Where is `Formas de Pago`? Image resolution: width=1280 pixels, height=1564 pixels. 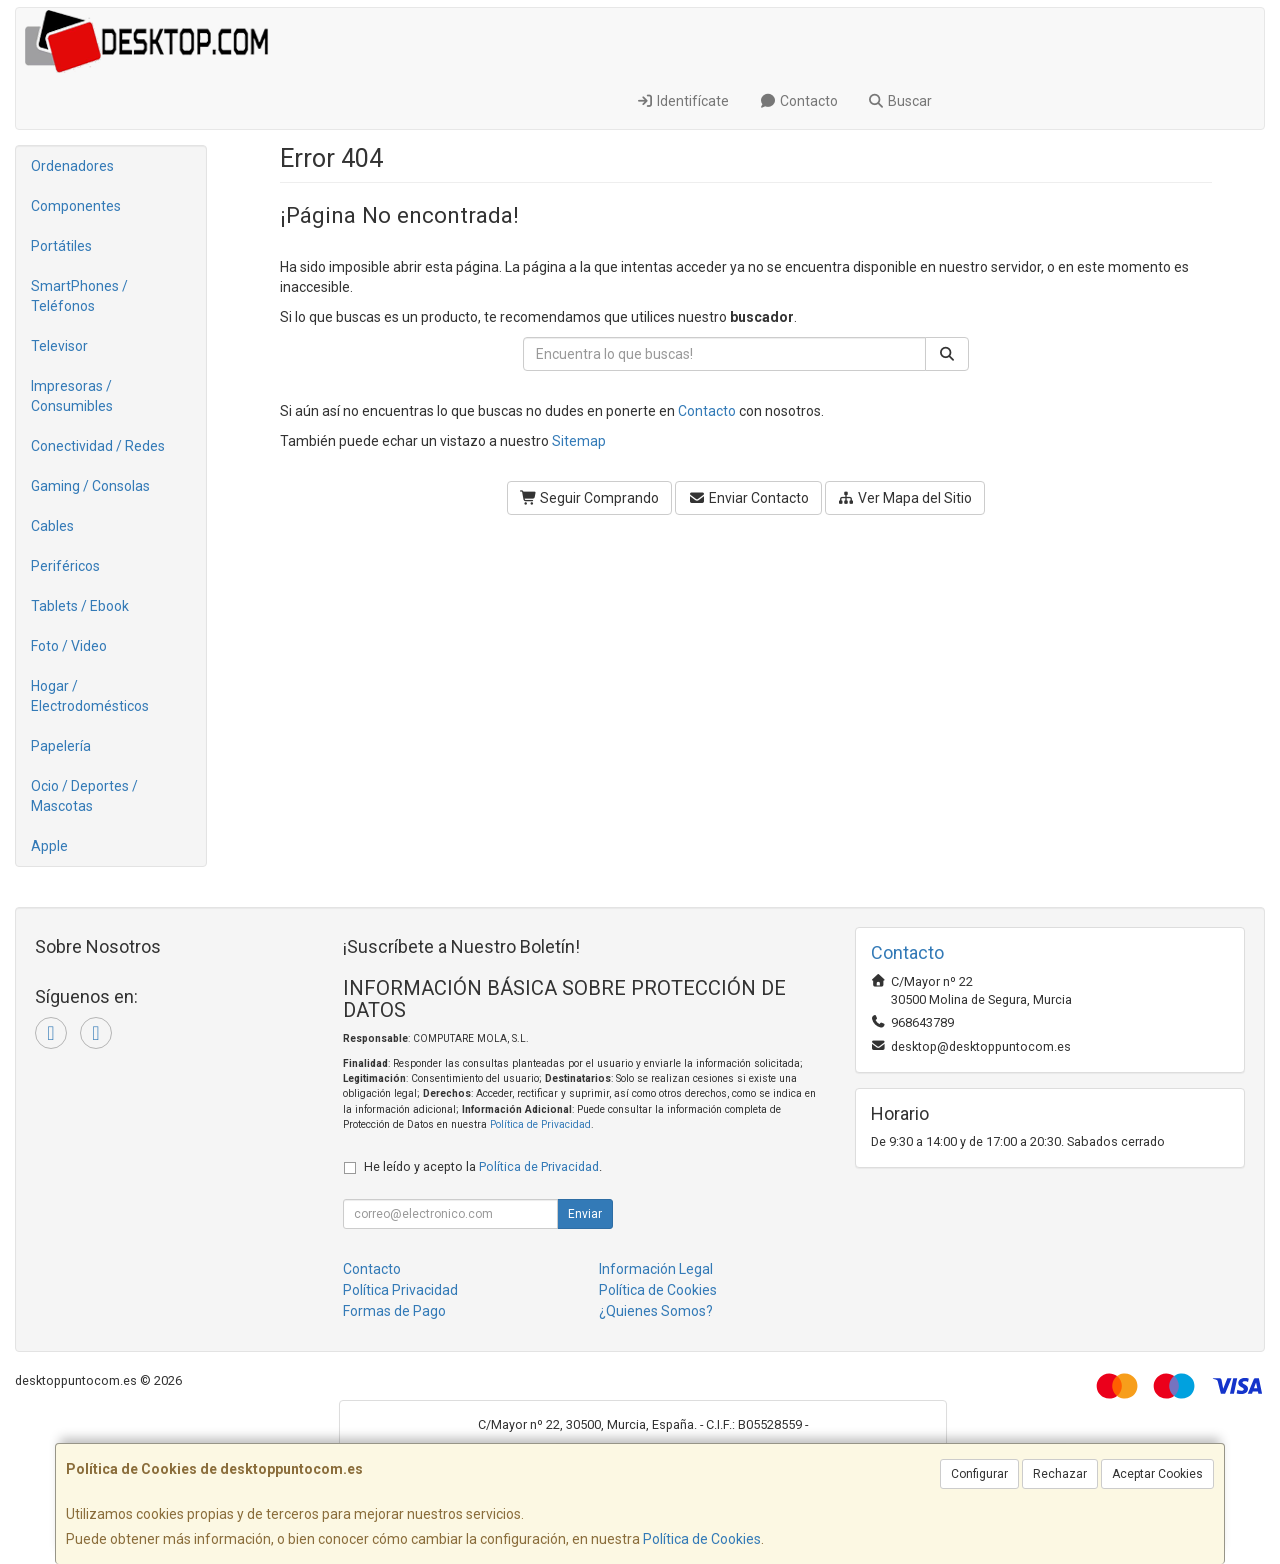
Formas de Pago is located at coordinates (394, 1311).